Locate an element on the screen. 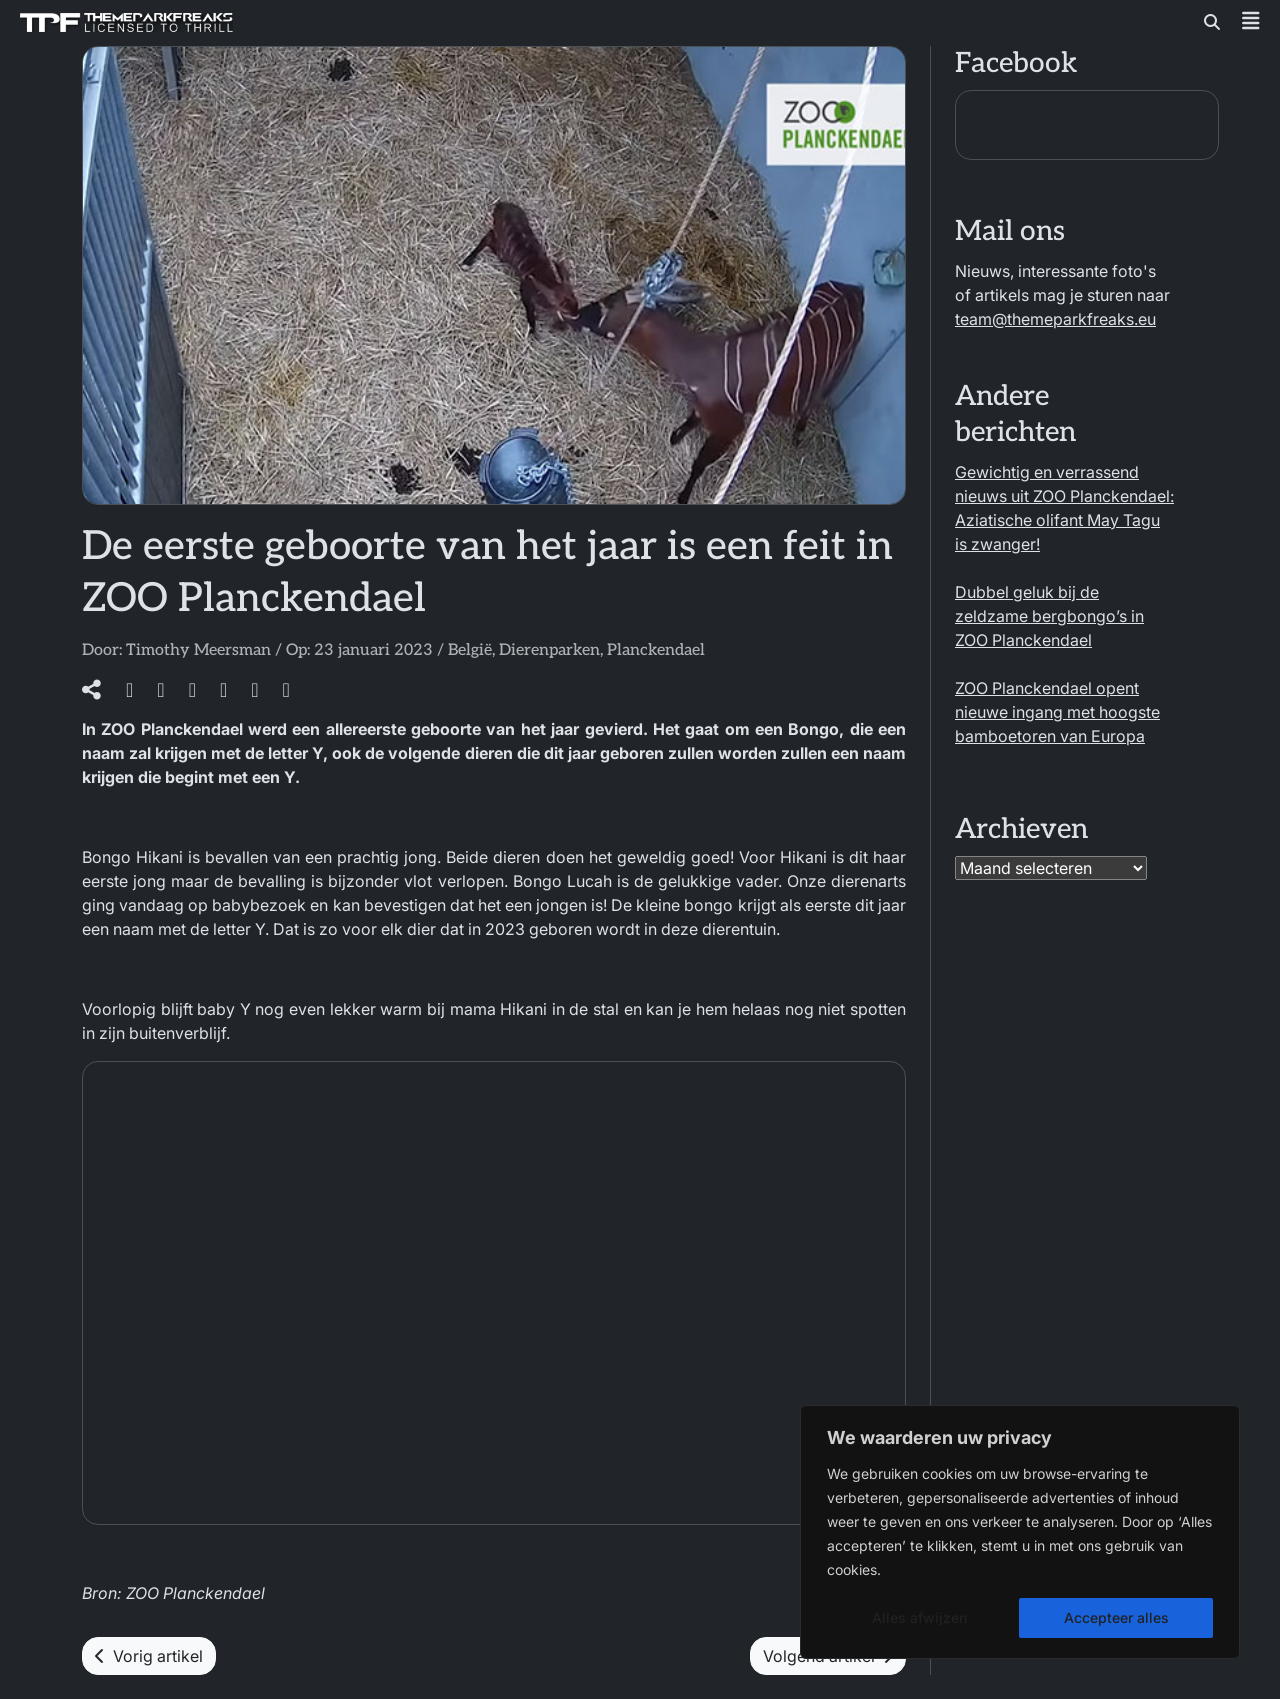 Image resolution: width=1280 pixels, height=1699 pixels. Vorig artikel is located at coordinates (149, 1656).